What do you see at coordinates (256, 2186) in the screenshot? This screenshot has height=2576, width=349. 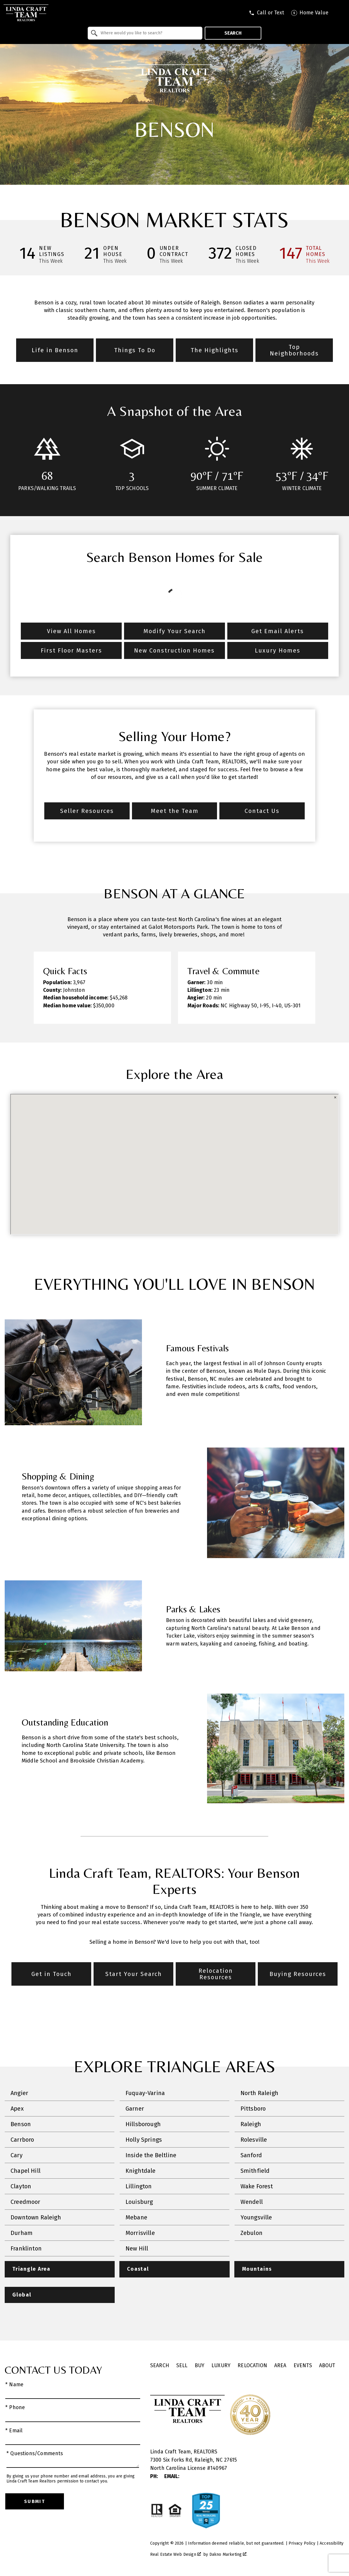 I see `Wake Forest` at bounding box center [256, 2186].